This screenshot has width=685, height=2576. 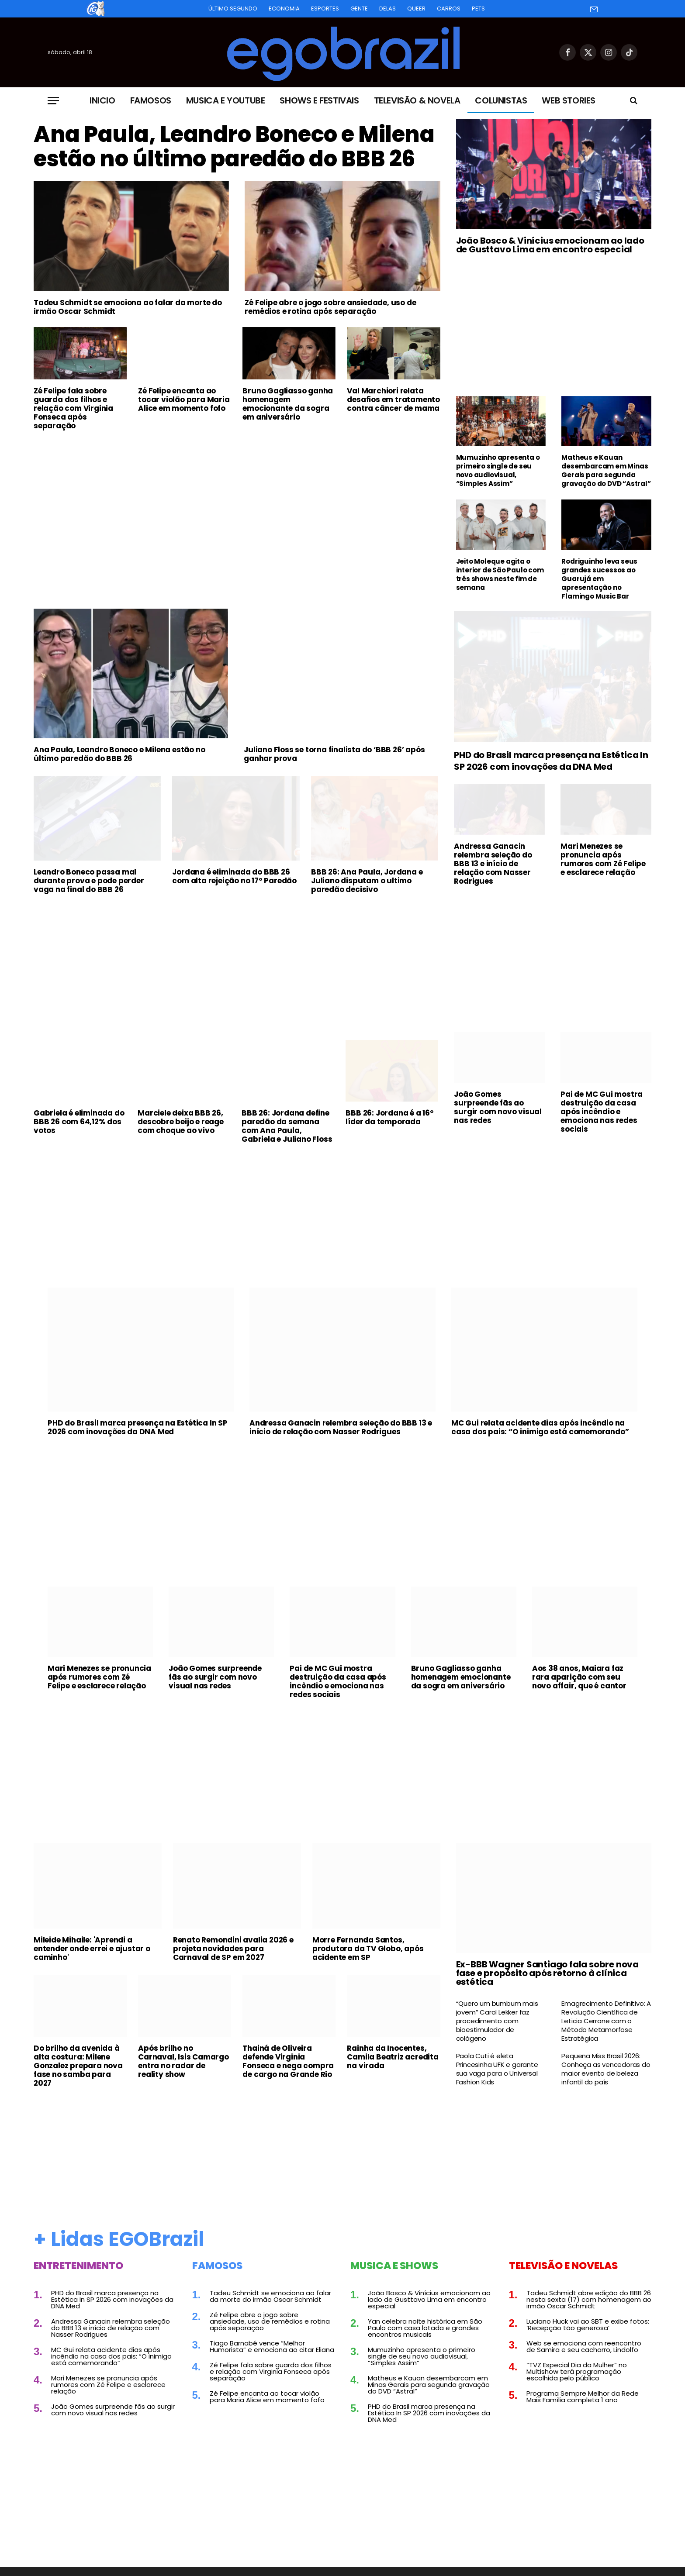 I want to click on Jeito Moleque agita o interior de São Paulo com três shows neste fim de semana, so click(x=500, y=574).